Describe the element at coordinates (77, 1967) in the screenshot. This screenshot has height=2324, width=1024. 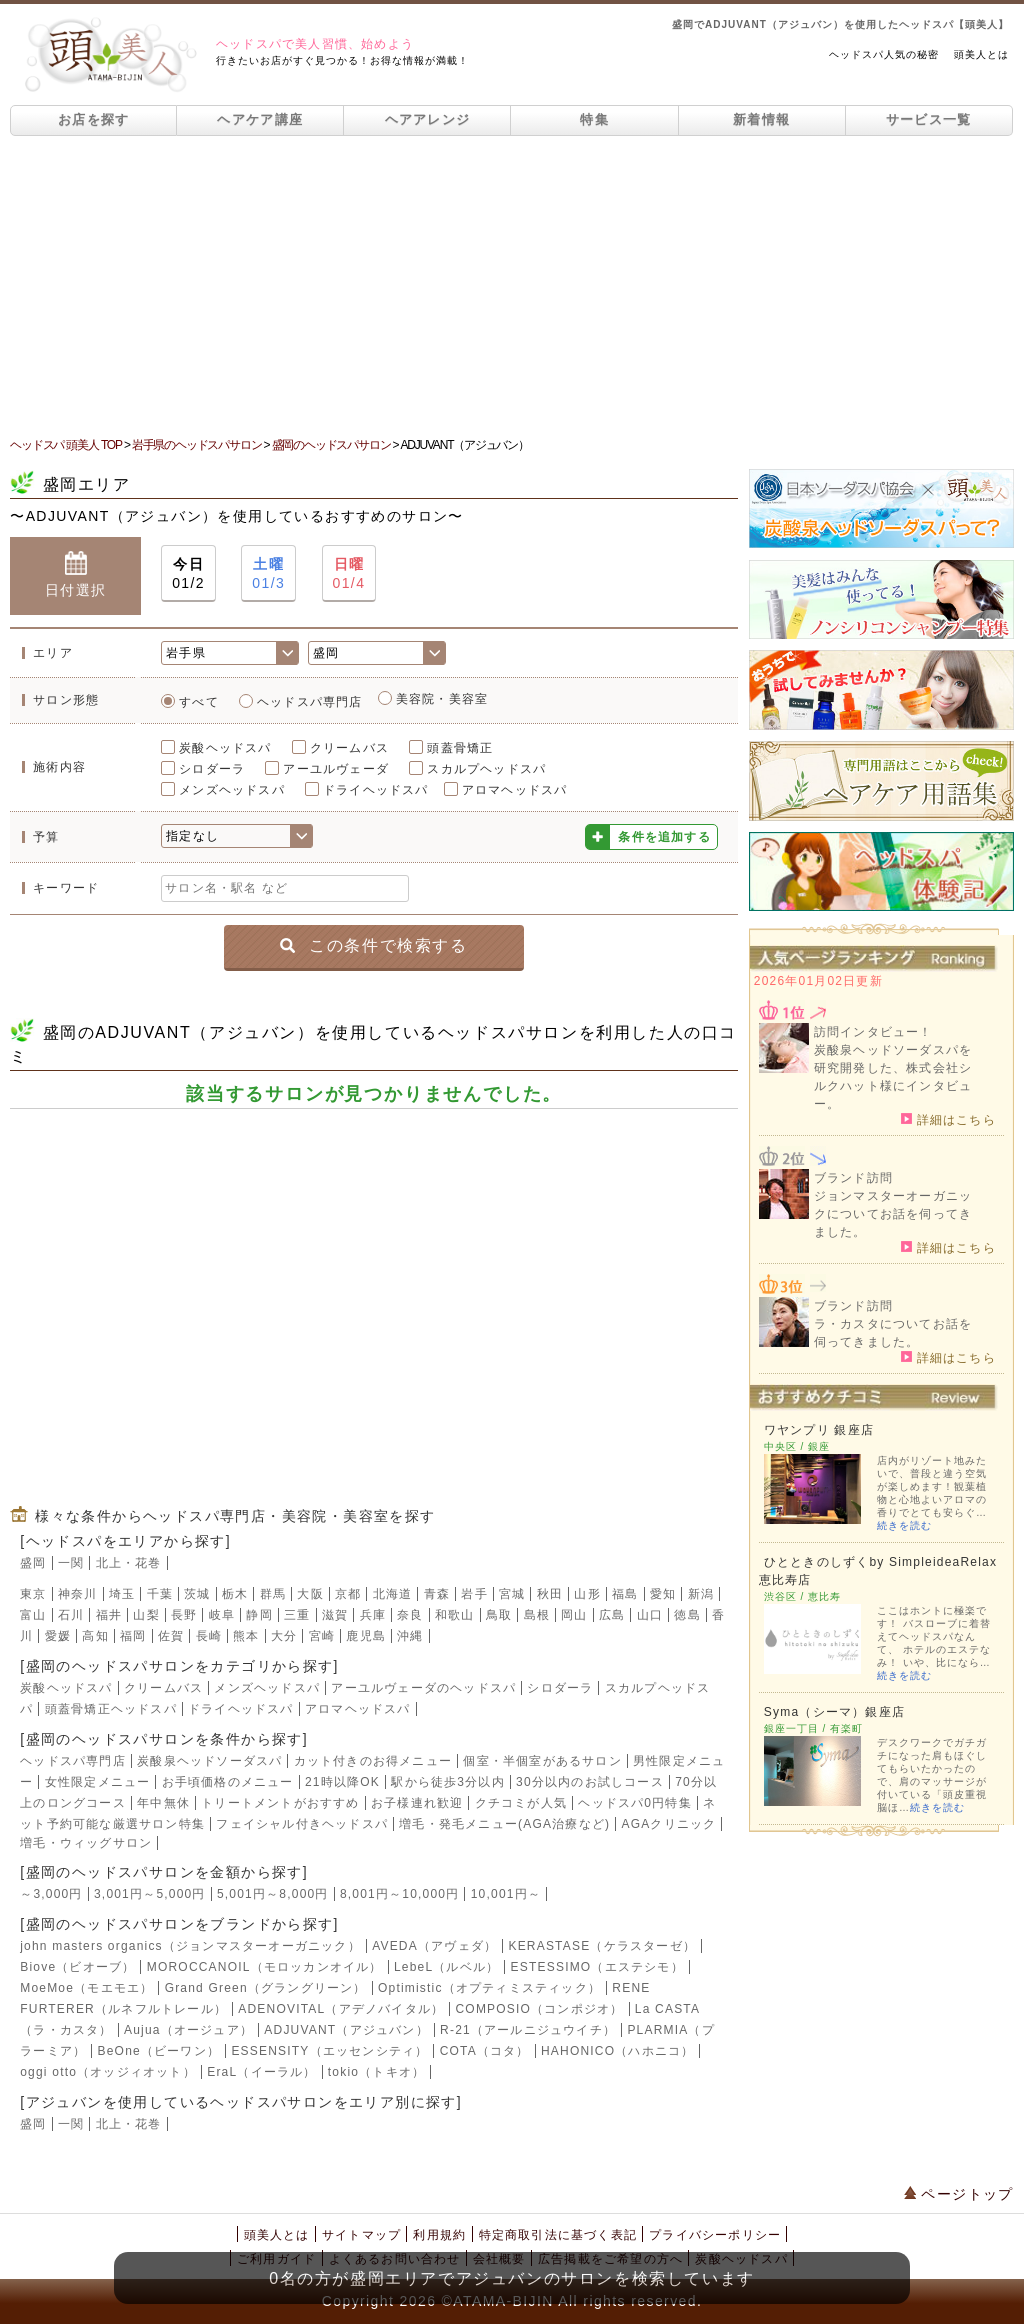
I see `Biove（ビオーブ）` at that location.